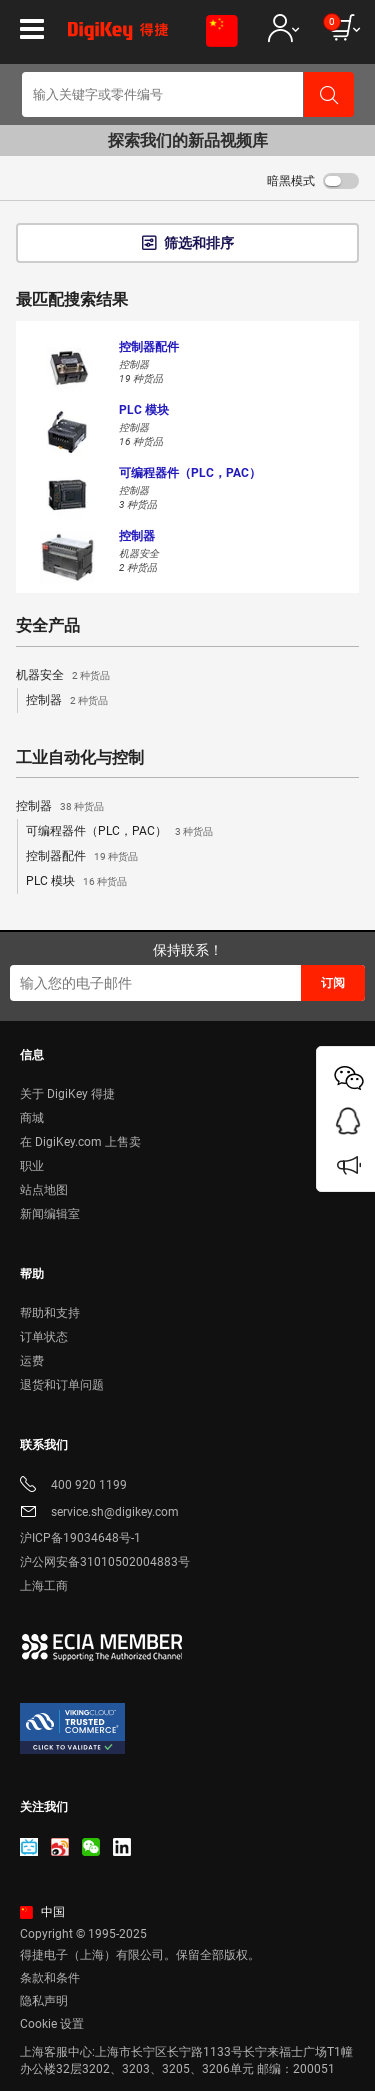 This screenshot has width=375, height=2091. What do you see at coordinates (48, 626) in the screenshot?
I see `安全产品` at bounding box center [48, 626].